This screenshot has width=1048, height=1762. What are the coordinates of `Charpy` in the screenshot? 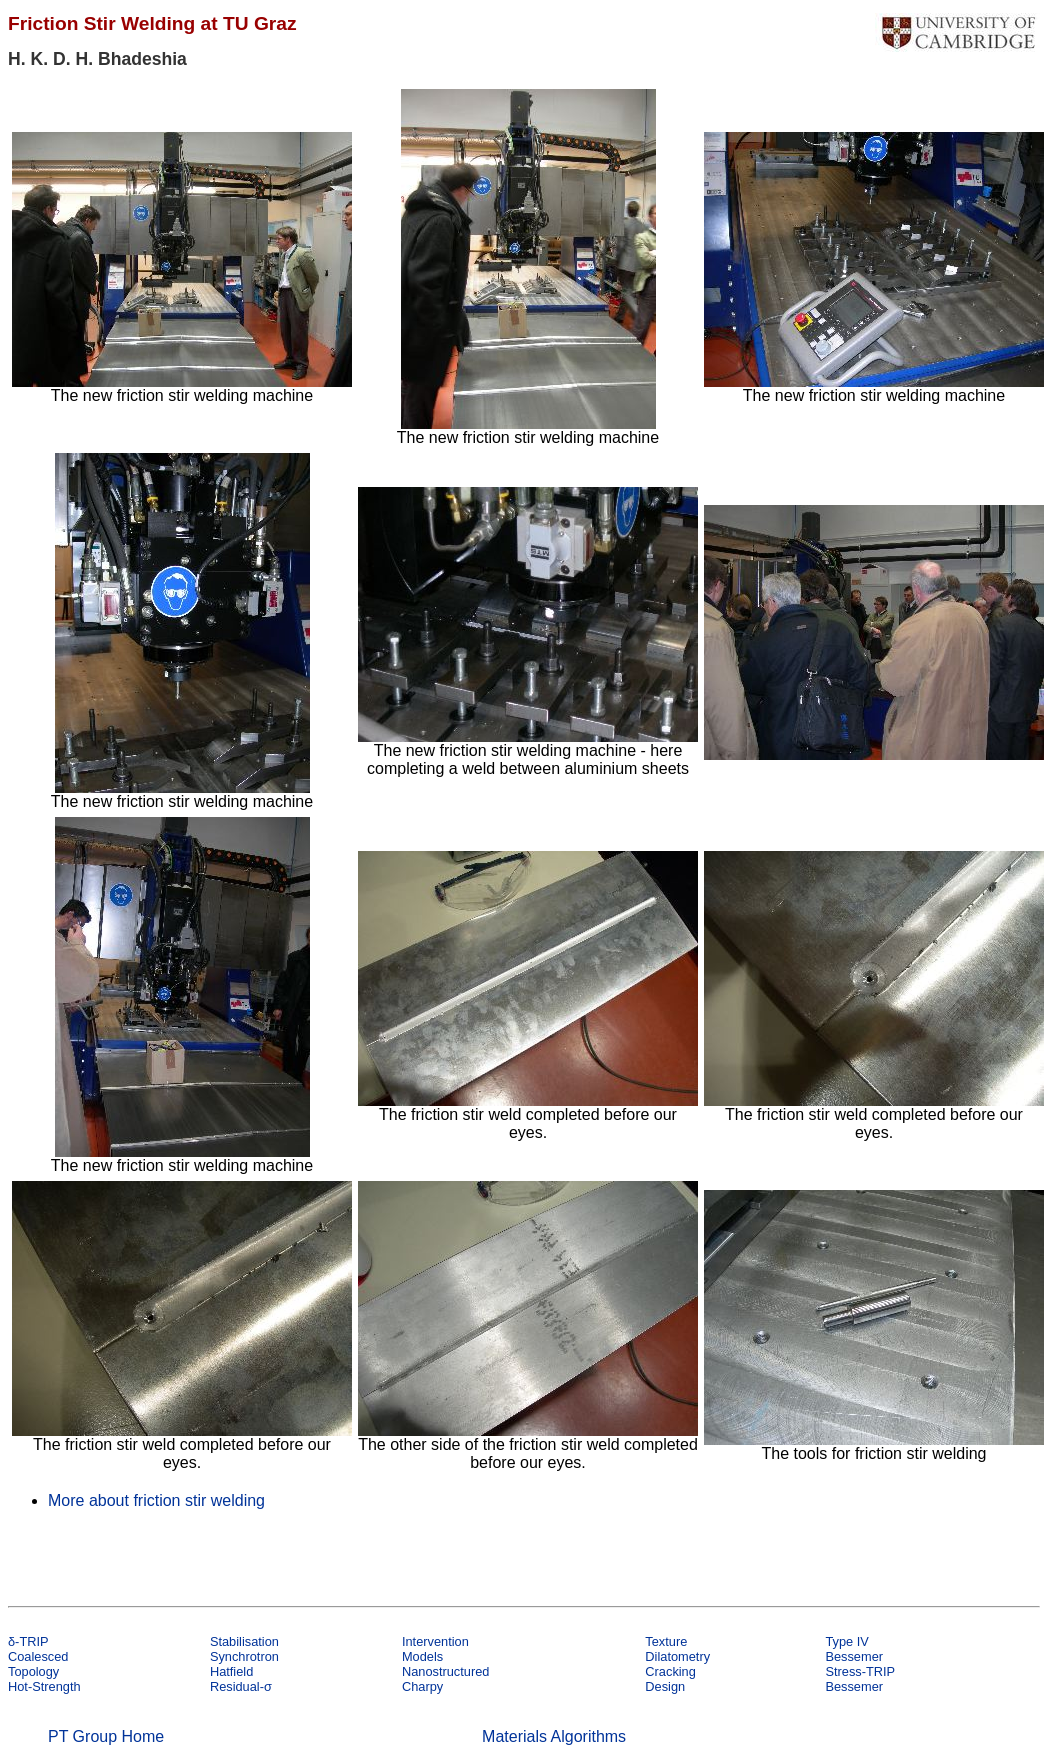 It's located at (422, 1686).